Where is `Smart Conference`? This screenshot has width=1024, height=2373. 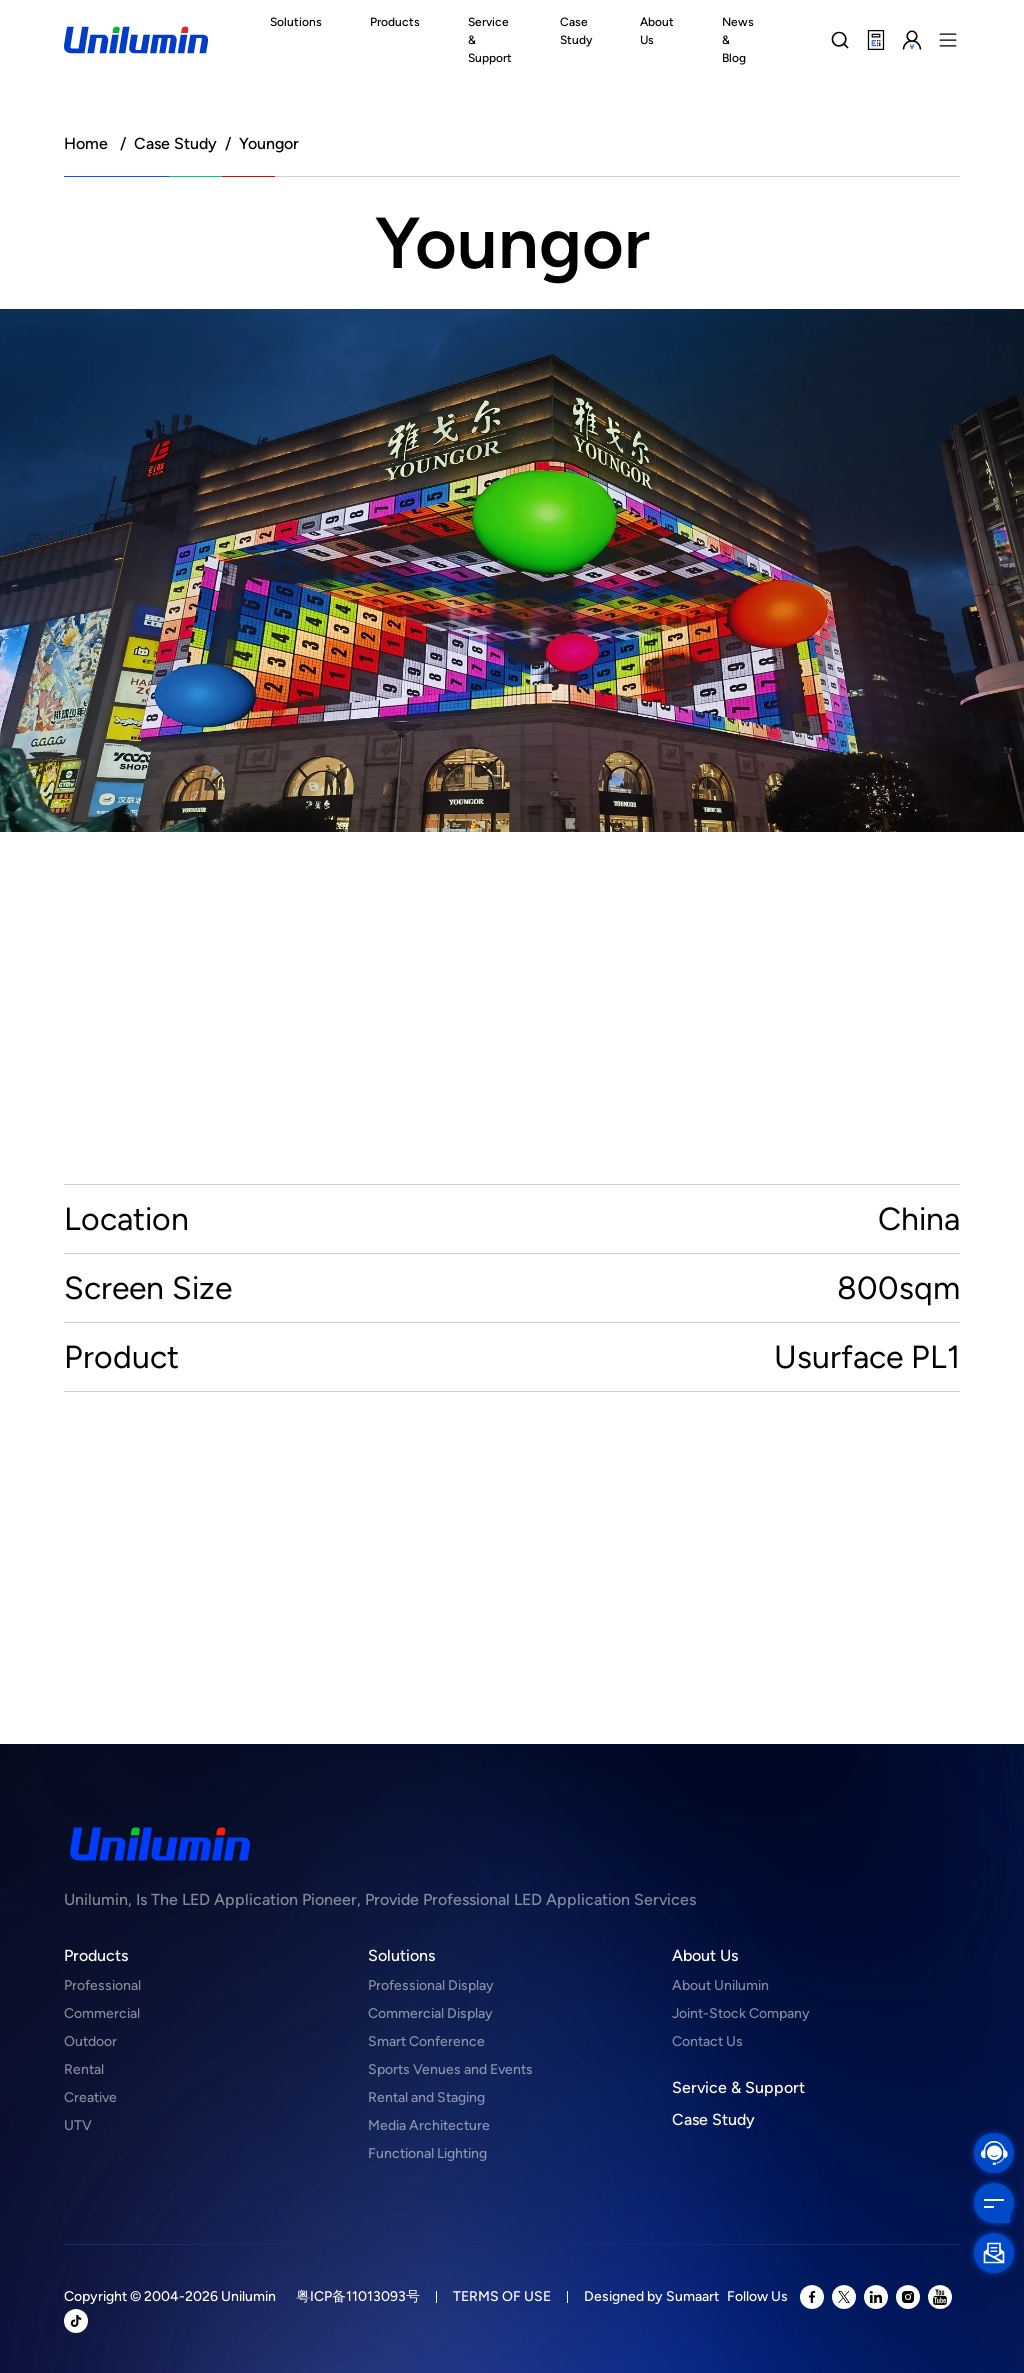 Smart Conference is located at coordinates (426, 2041).